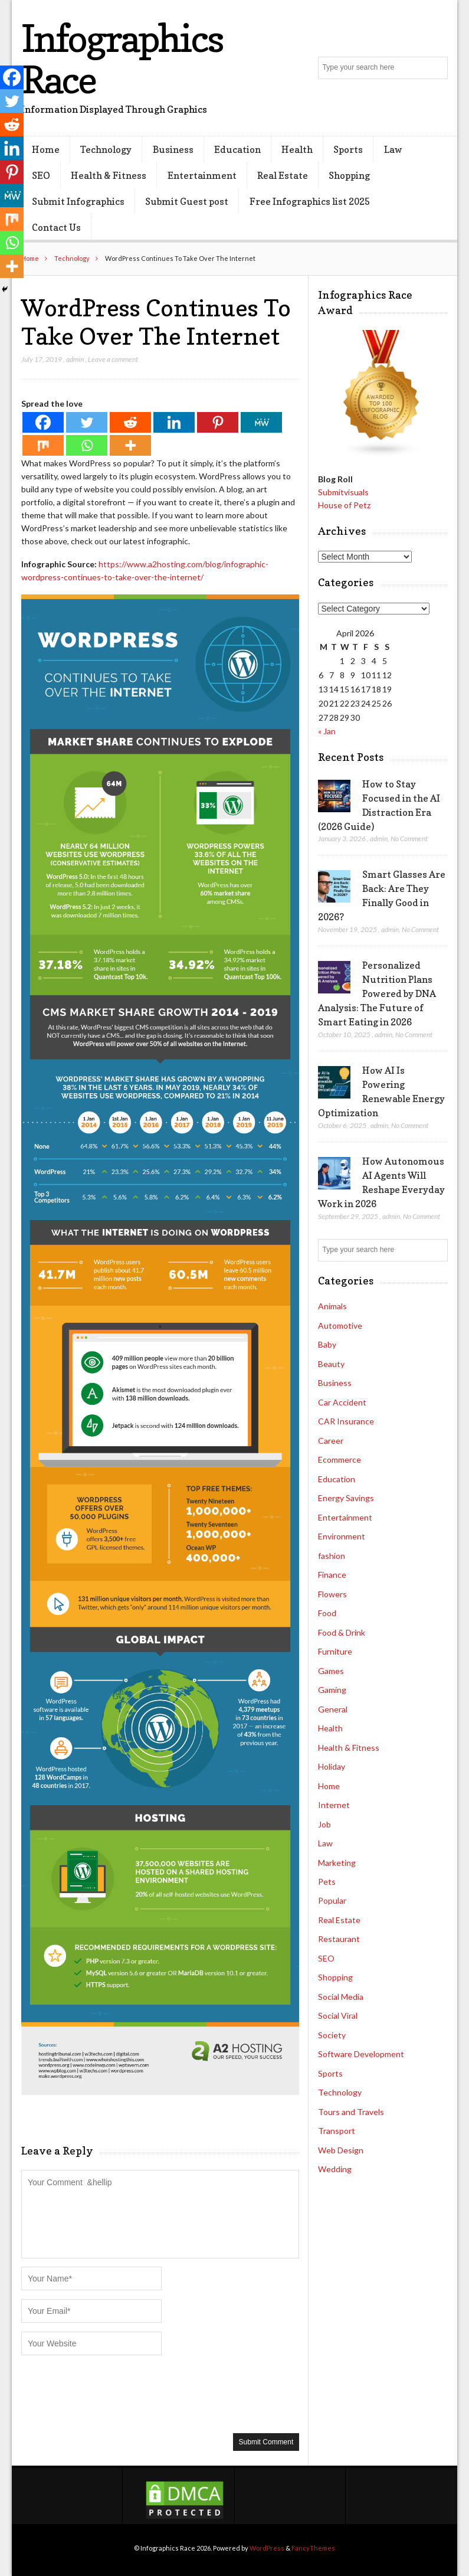 This screenshot has width=469, height=2576. What do you see at coordinates (217, 422) in the screenshot?
I see `[Pinterest]` at bounding box center [217, 422].